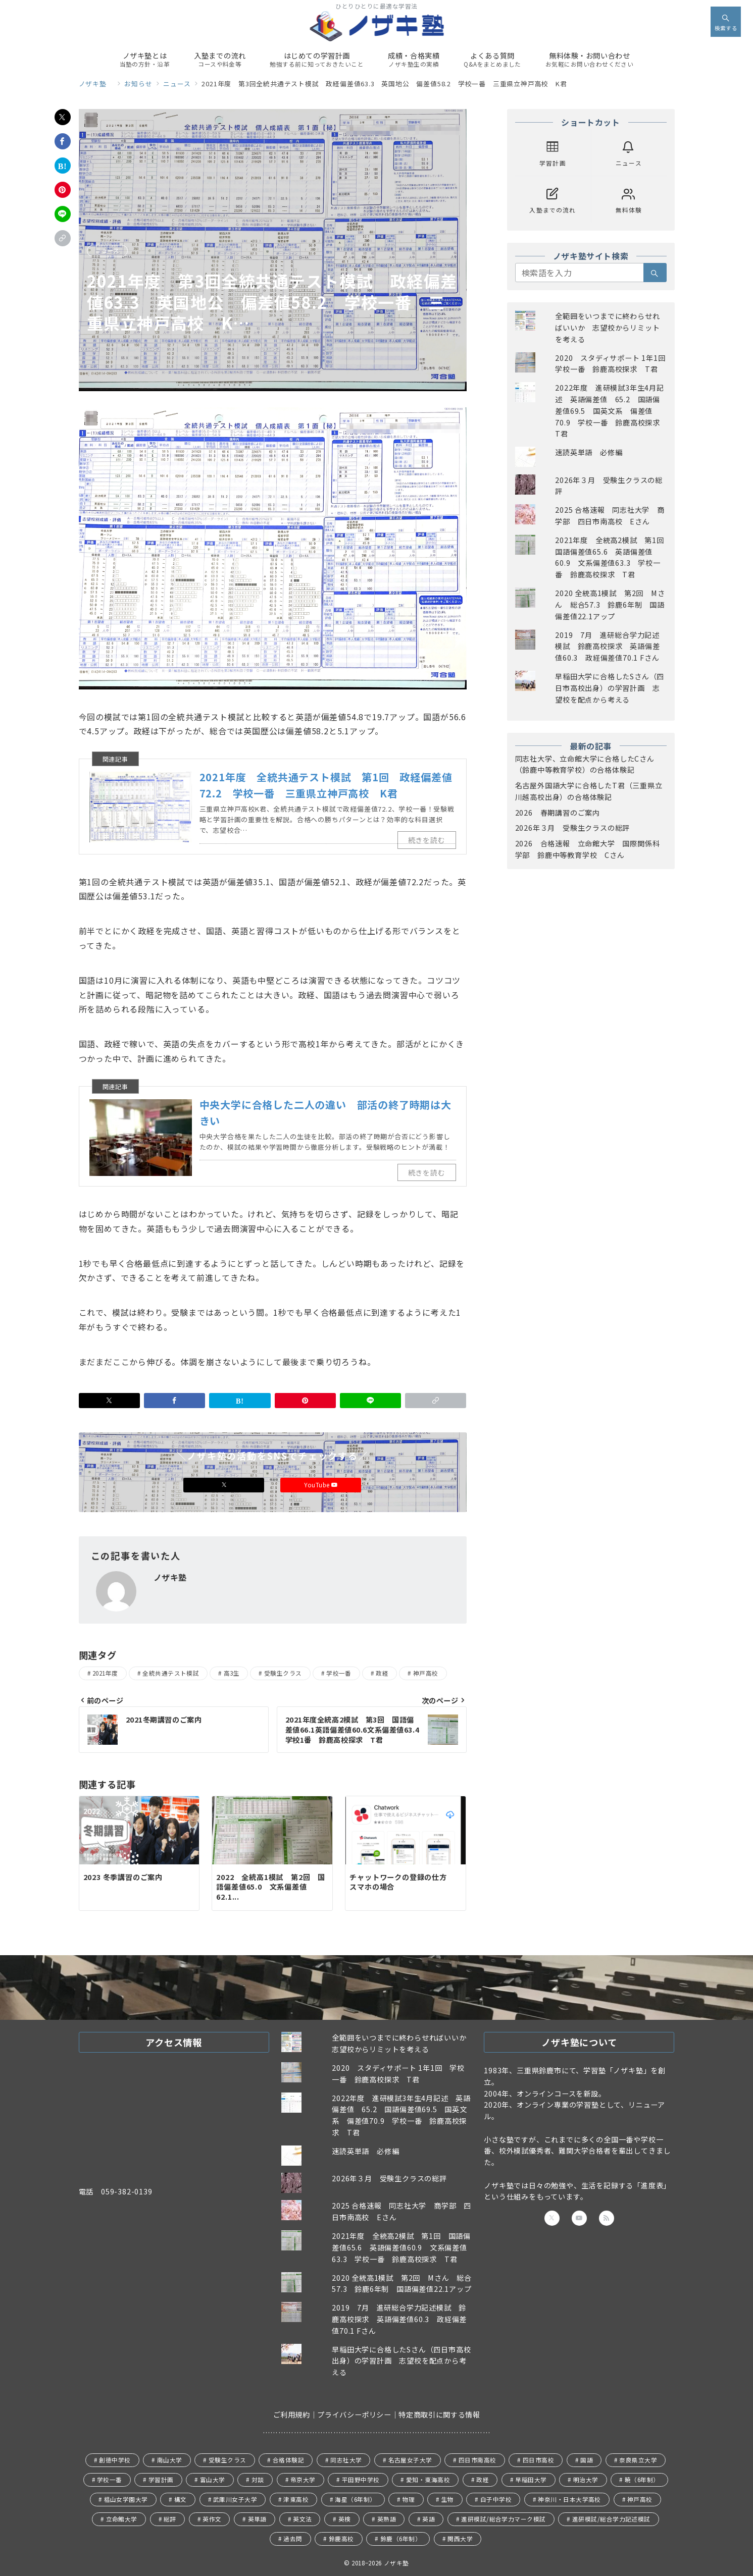  What do you see at coordinates (726, 22) in the screenshot?
I see `[スイッチ オフ]` at bounding box center [726, 22].